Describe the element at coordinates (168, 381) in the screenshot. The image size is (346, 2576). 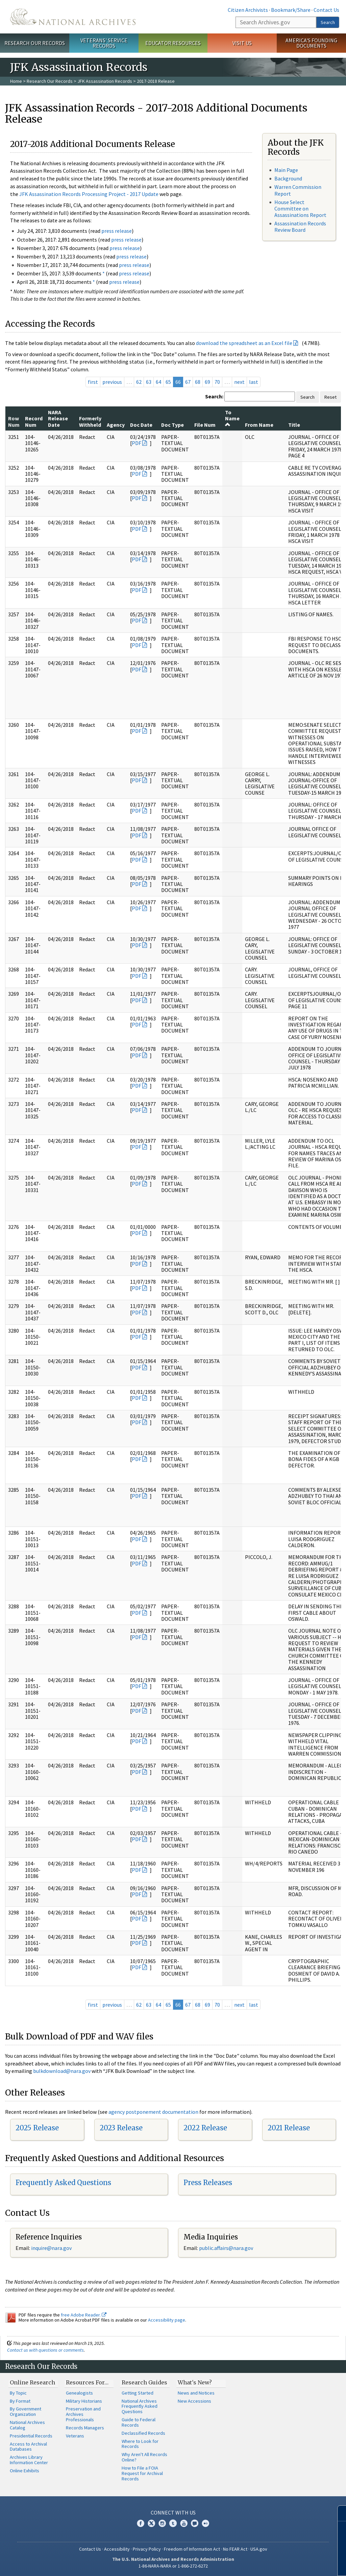
I see `65` at that location.